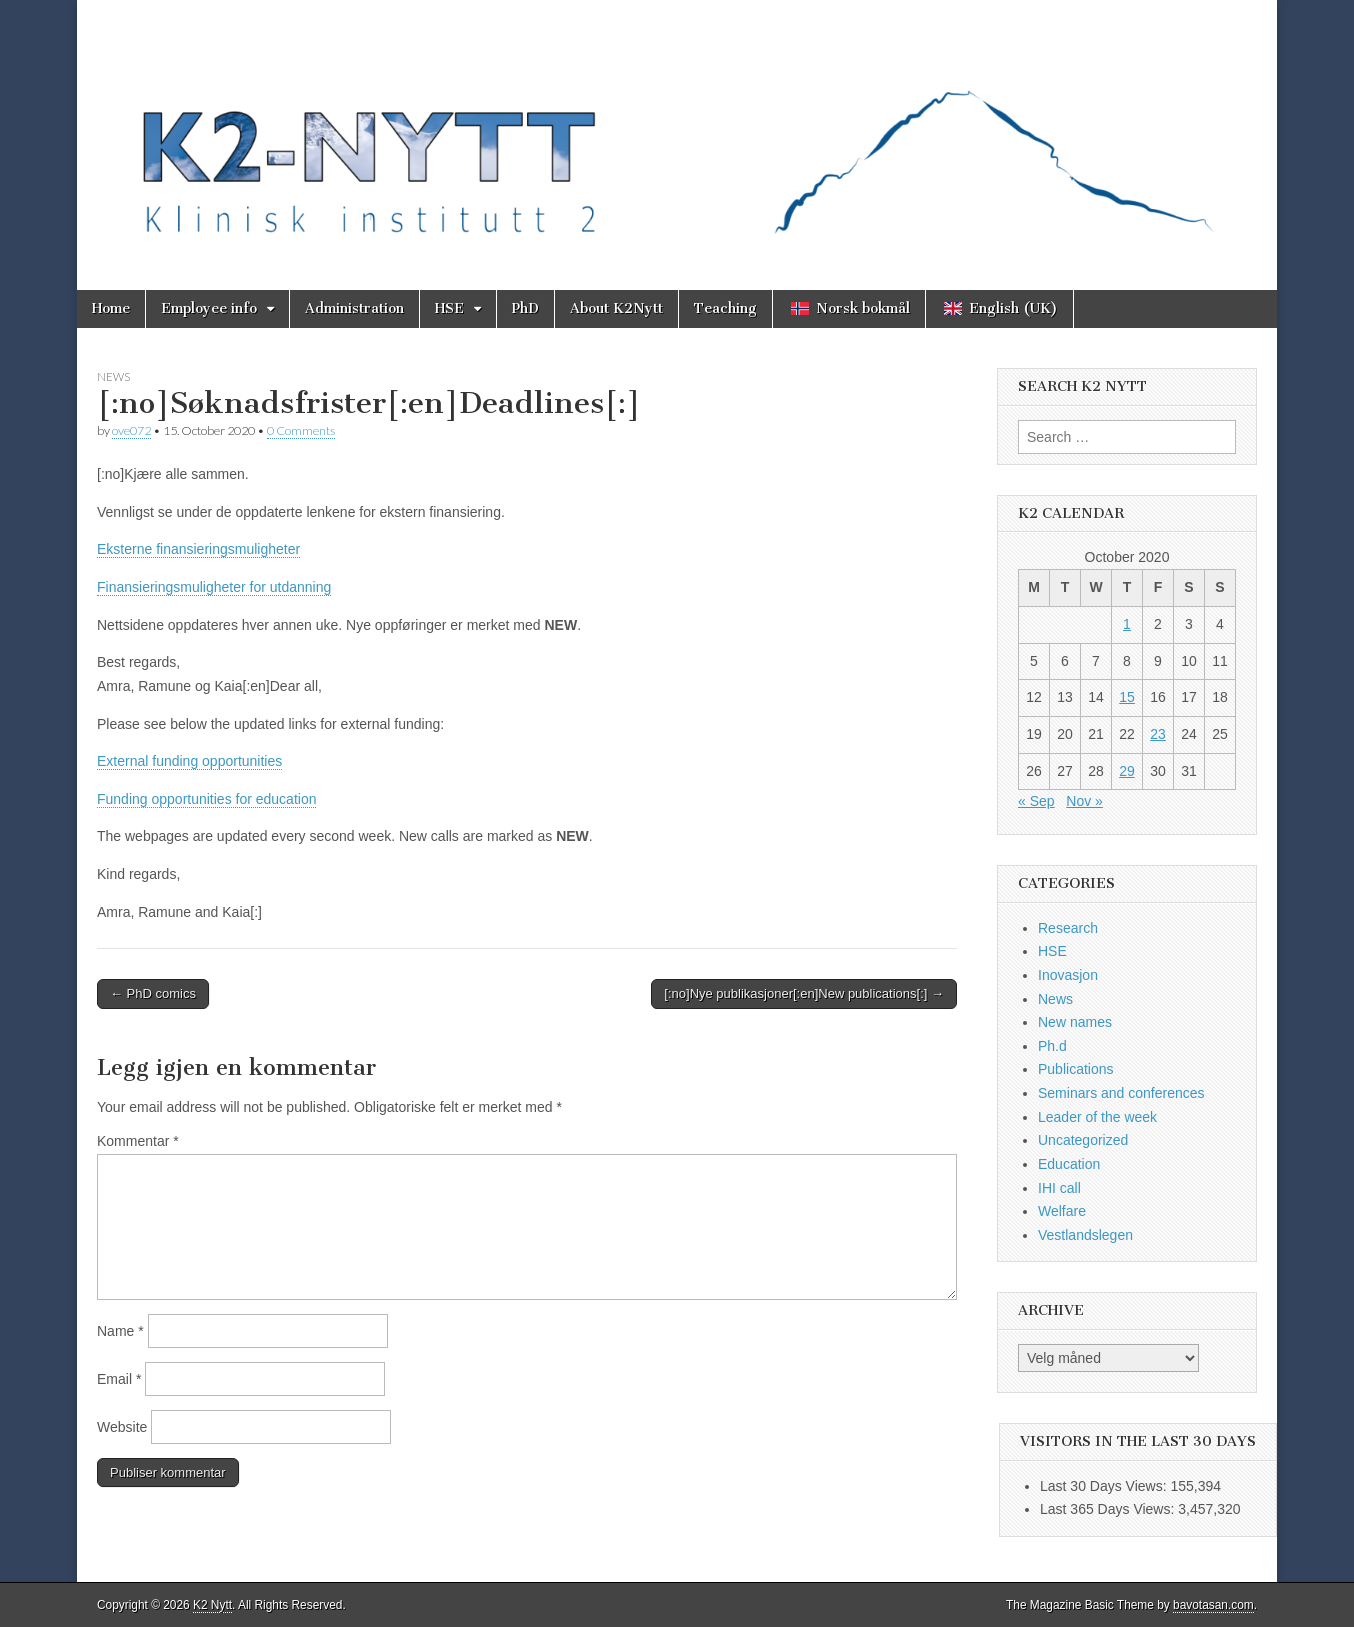 The width and height of the screenshot is (1354, 1627). I want to click on Research, so click(1068, 928).